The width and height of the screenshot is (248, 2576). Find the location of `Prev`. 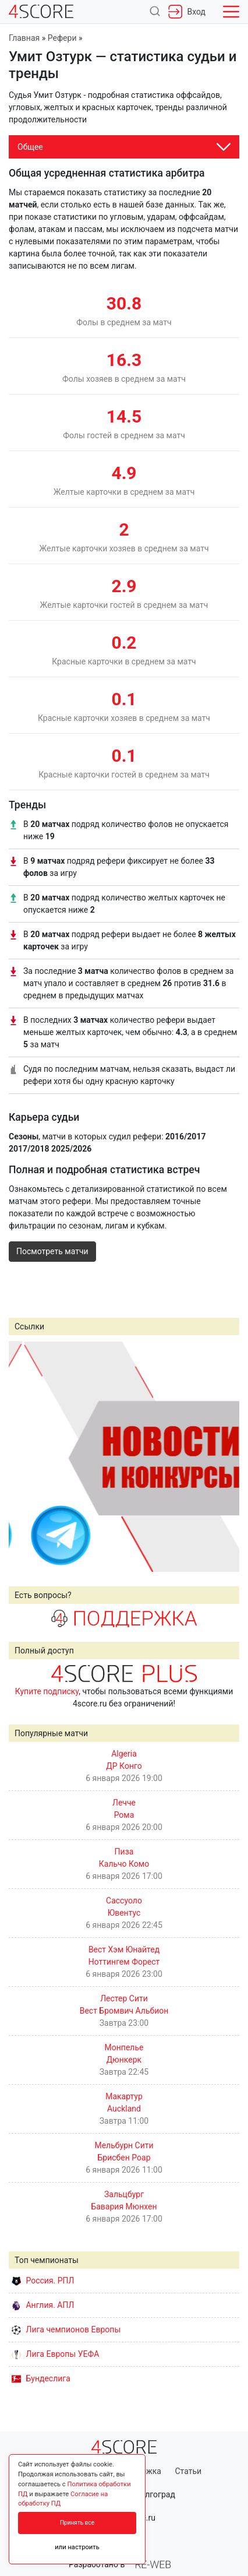

Prev is located at coordinates (24, 1456).